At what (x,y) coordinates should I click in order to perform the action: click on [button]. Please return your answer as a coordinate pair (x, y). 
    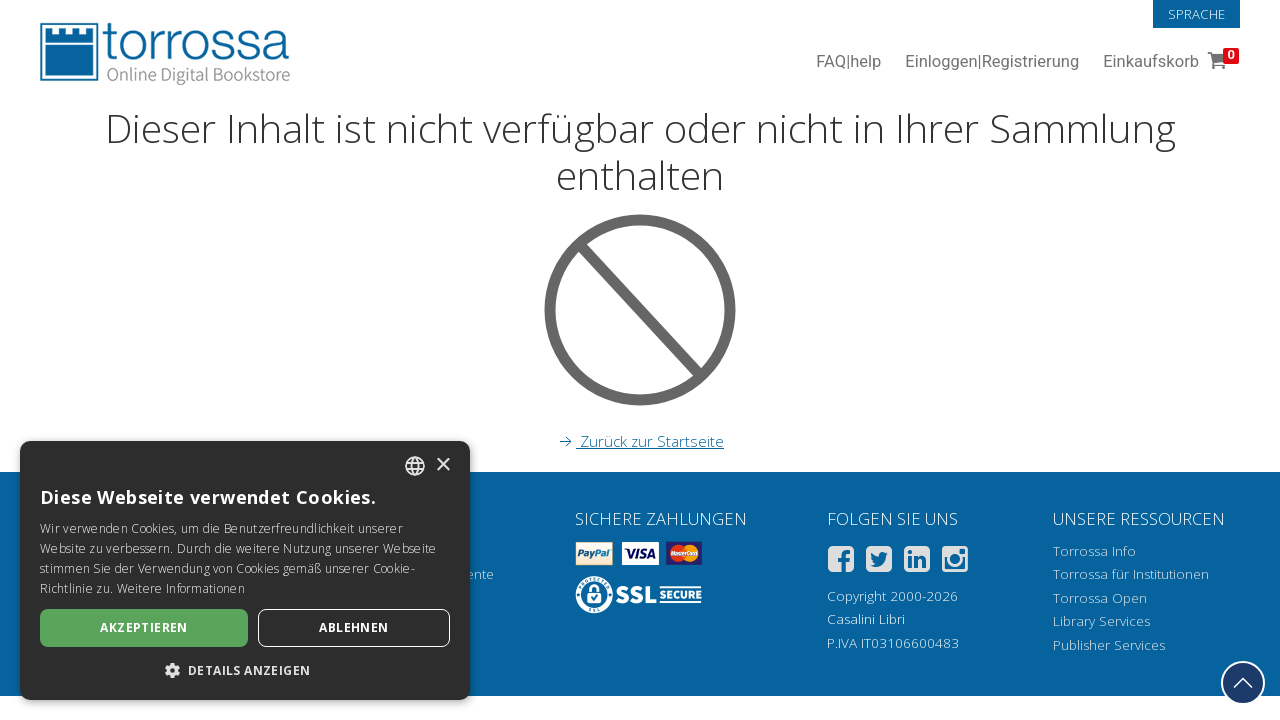
    Looking at the image, I should click on (245, 670).